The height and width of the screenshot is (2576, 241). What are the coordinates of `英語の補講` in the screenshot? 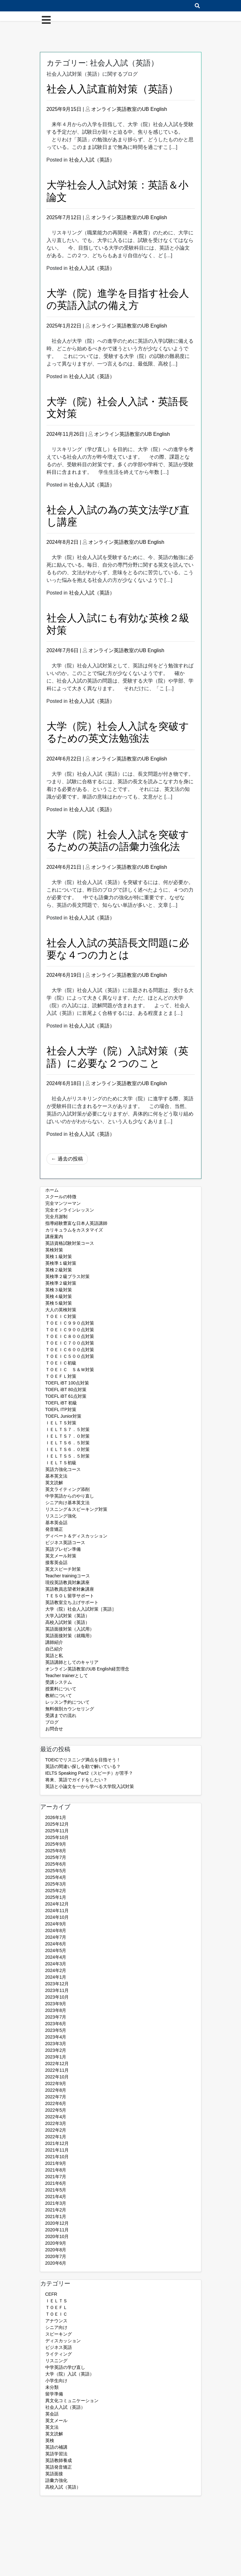 It's located at (56, 2447).